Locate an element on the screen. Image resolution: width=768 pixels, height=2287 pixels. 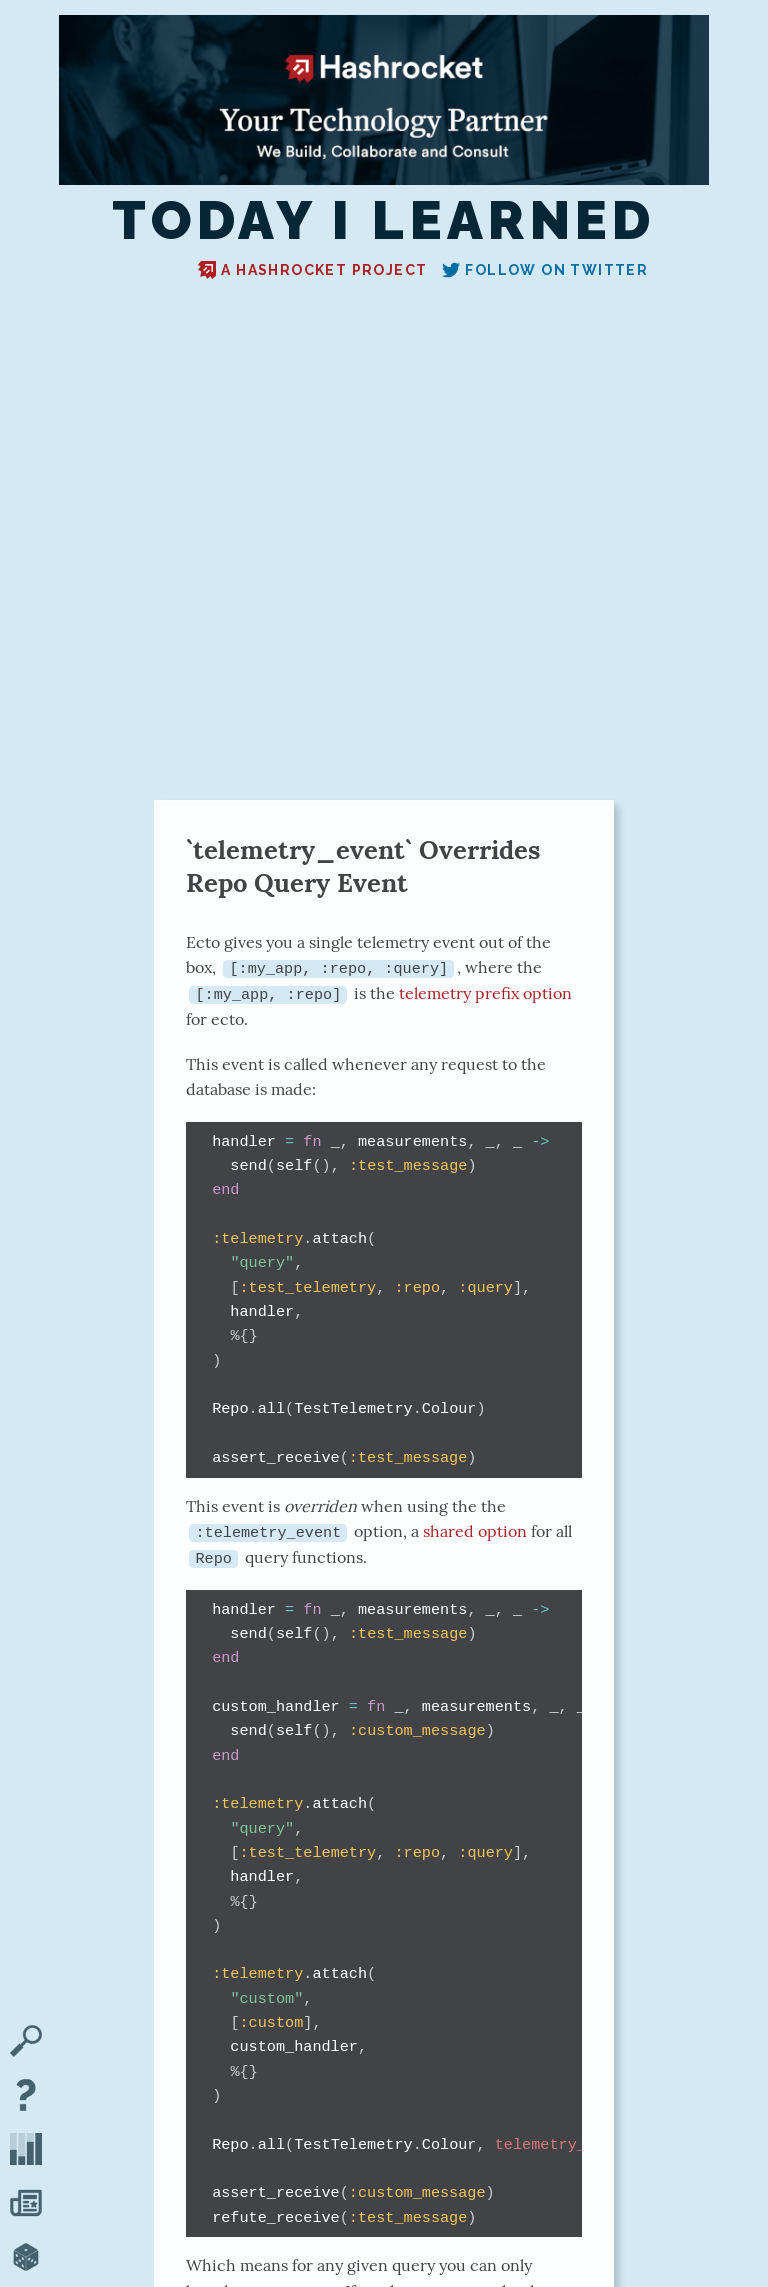
shared option is located at coordinates (475, 1531).